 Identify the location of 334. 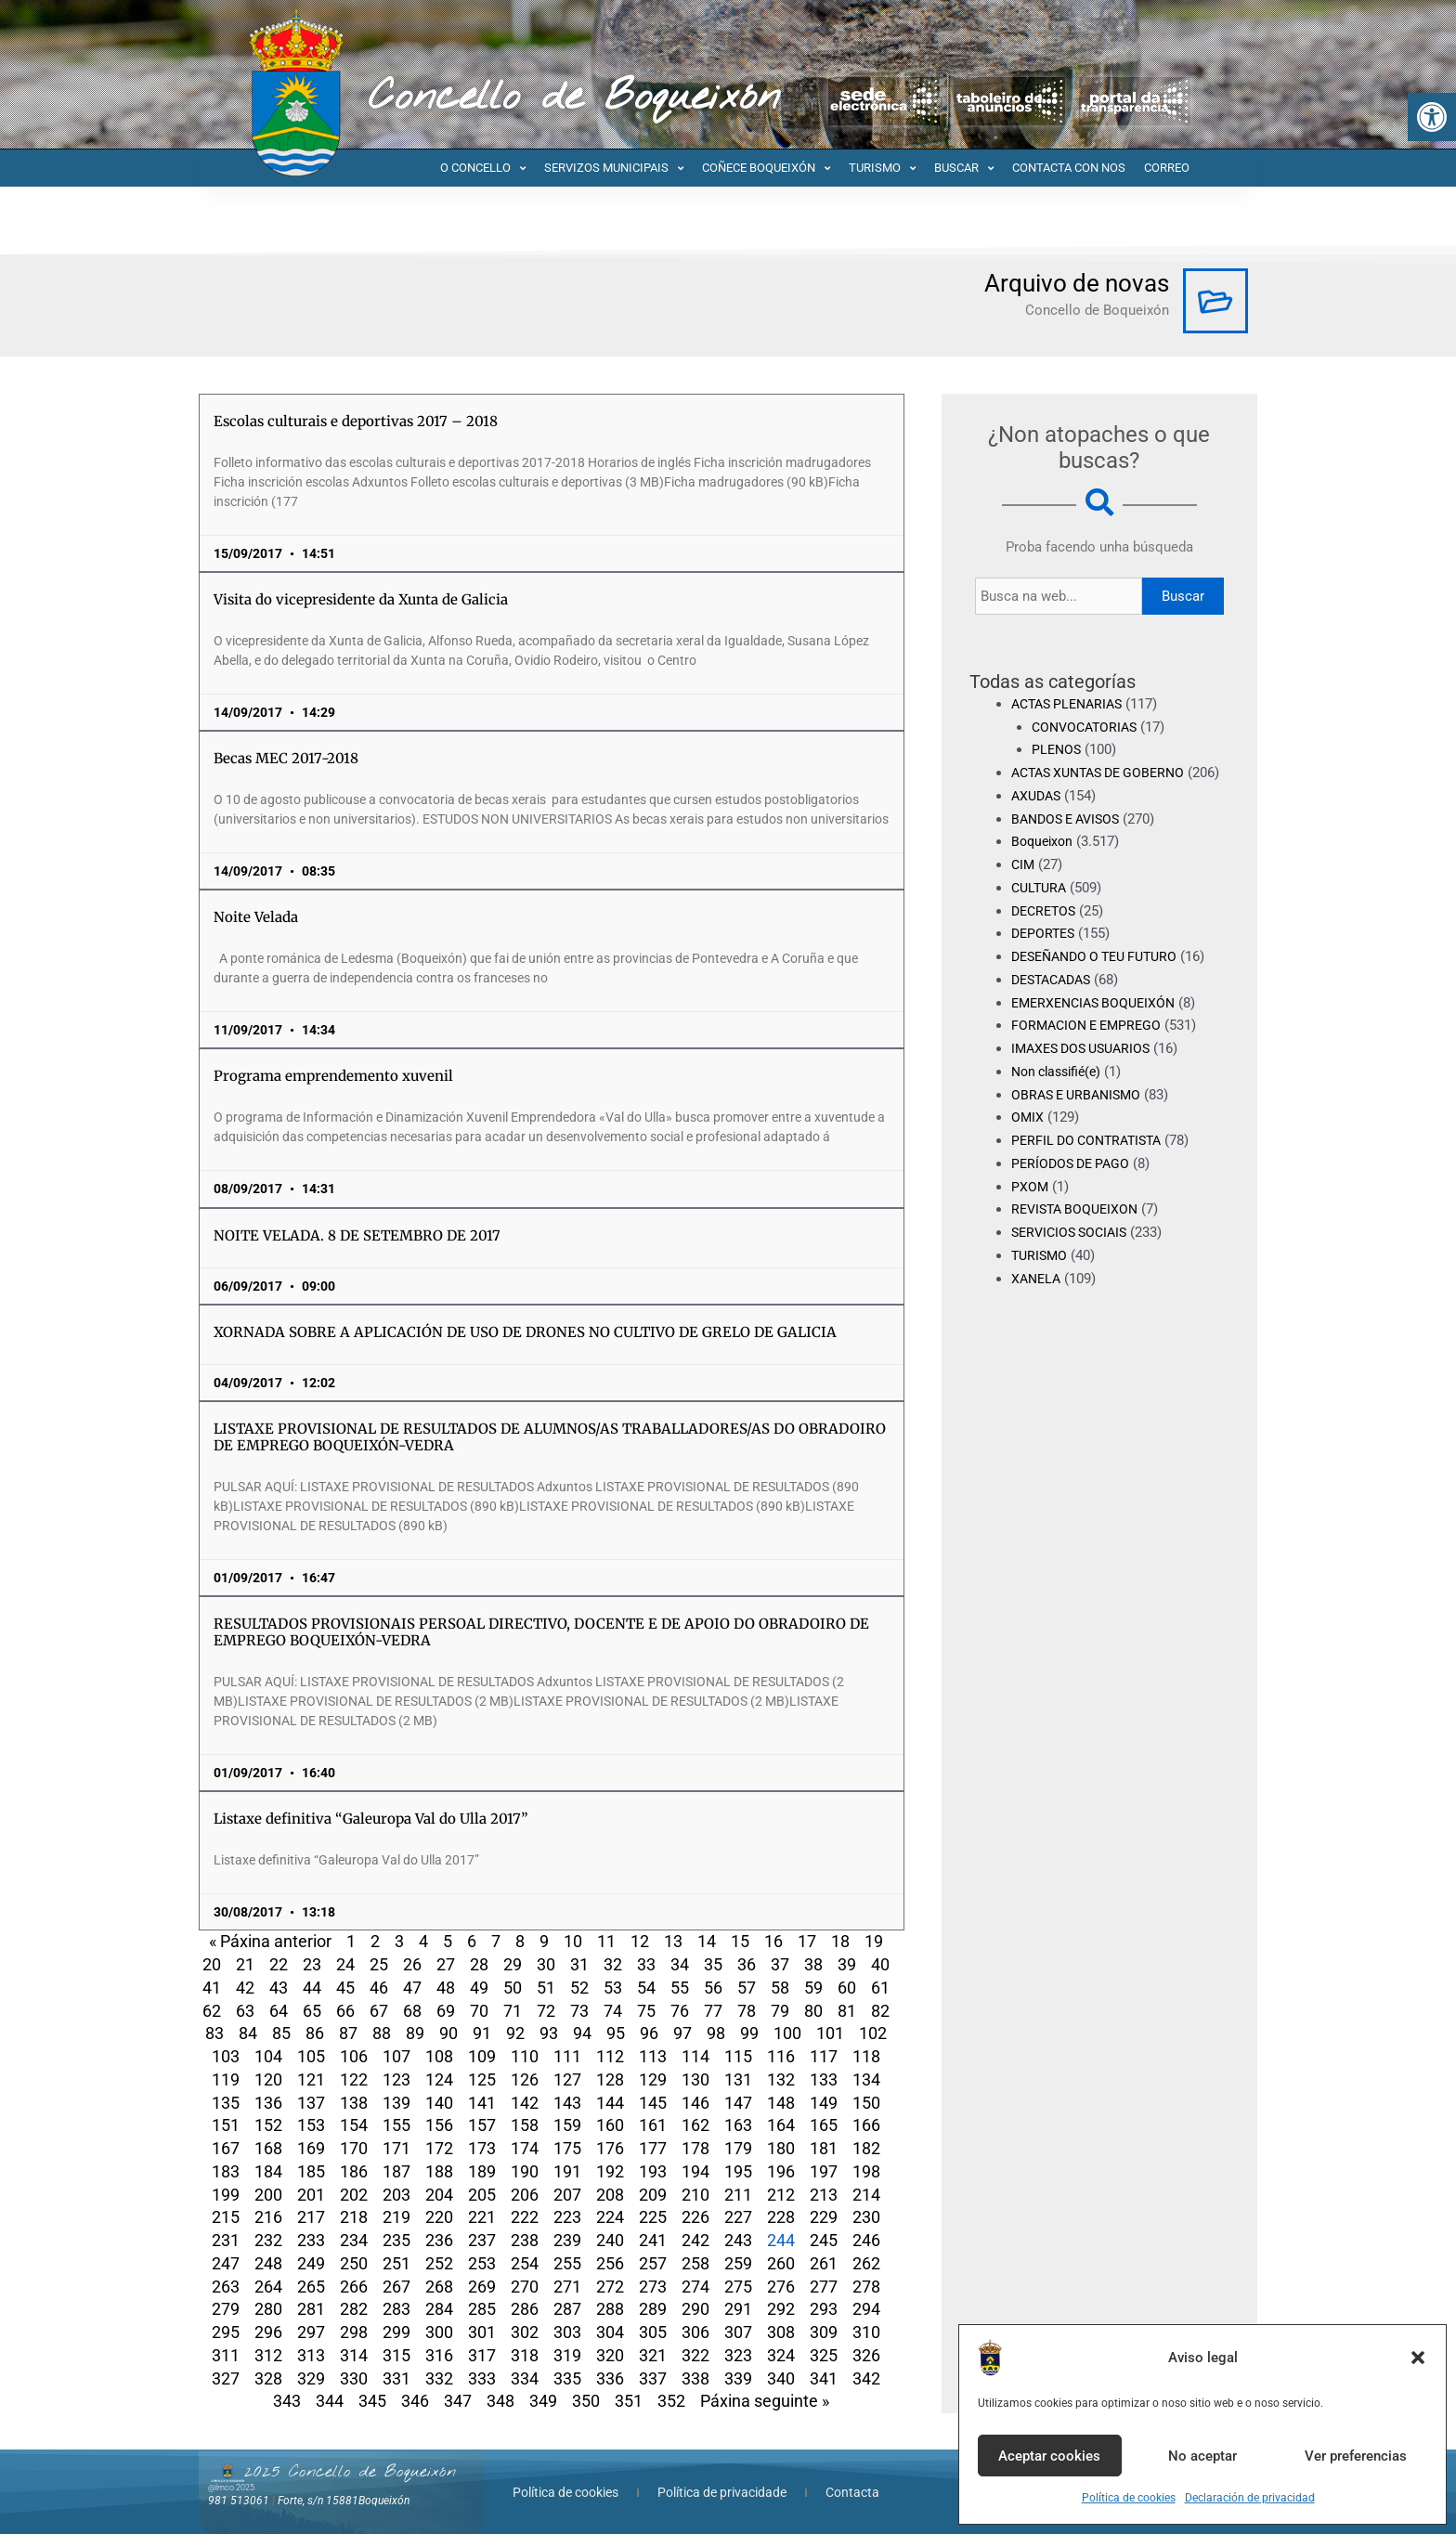
(525, 2378).